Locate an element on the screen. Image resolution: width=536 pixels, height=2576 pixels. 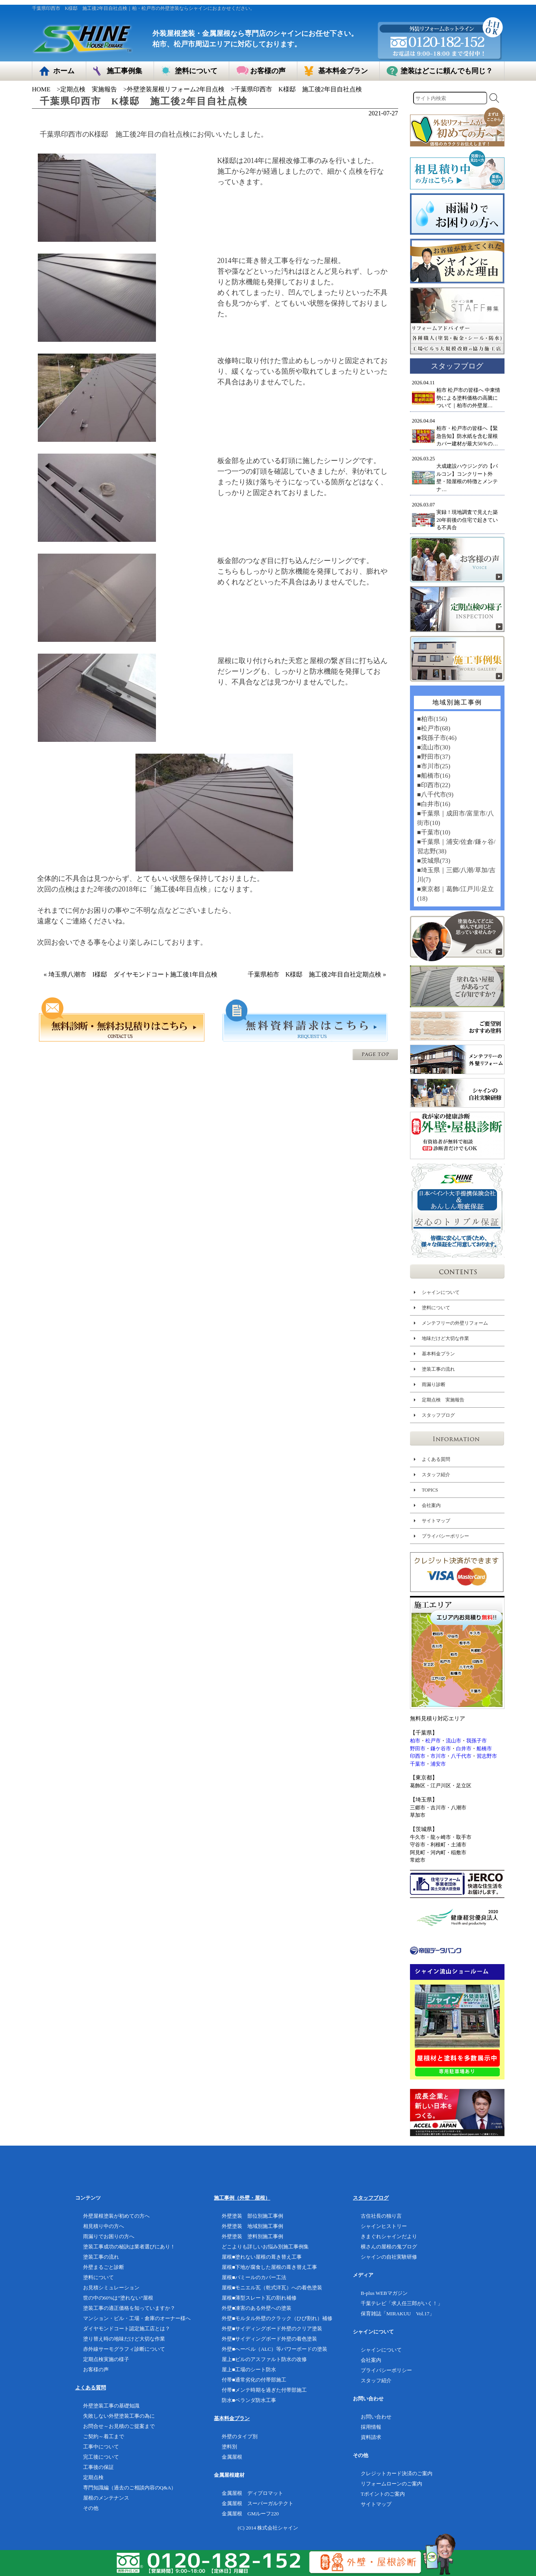
外壁塗装工事の基礎知識 is located at coordinates (111, 2406).